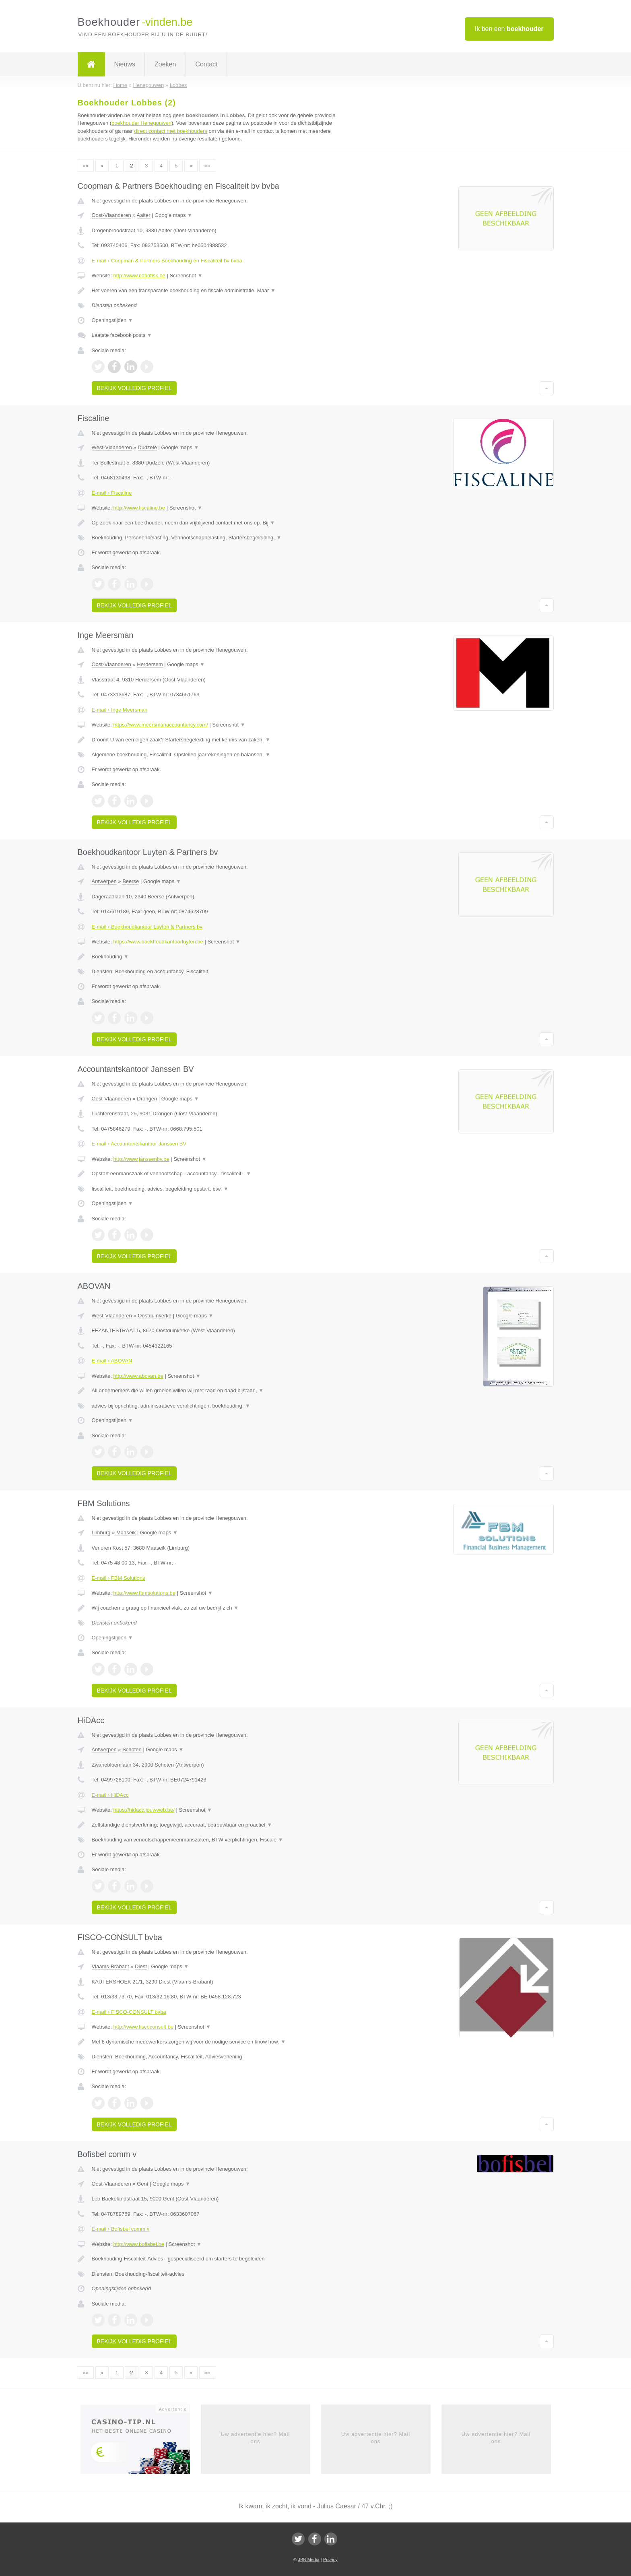  Describe the element at coordinates (138, 1376) in the screenshot. I see `http://www.abovan.be` at that location.